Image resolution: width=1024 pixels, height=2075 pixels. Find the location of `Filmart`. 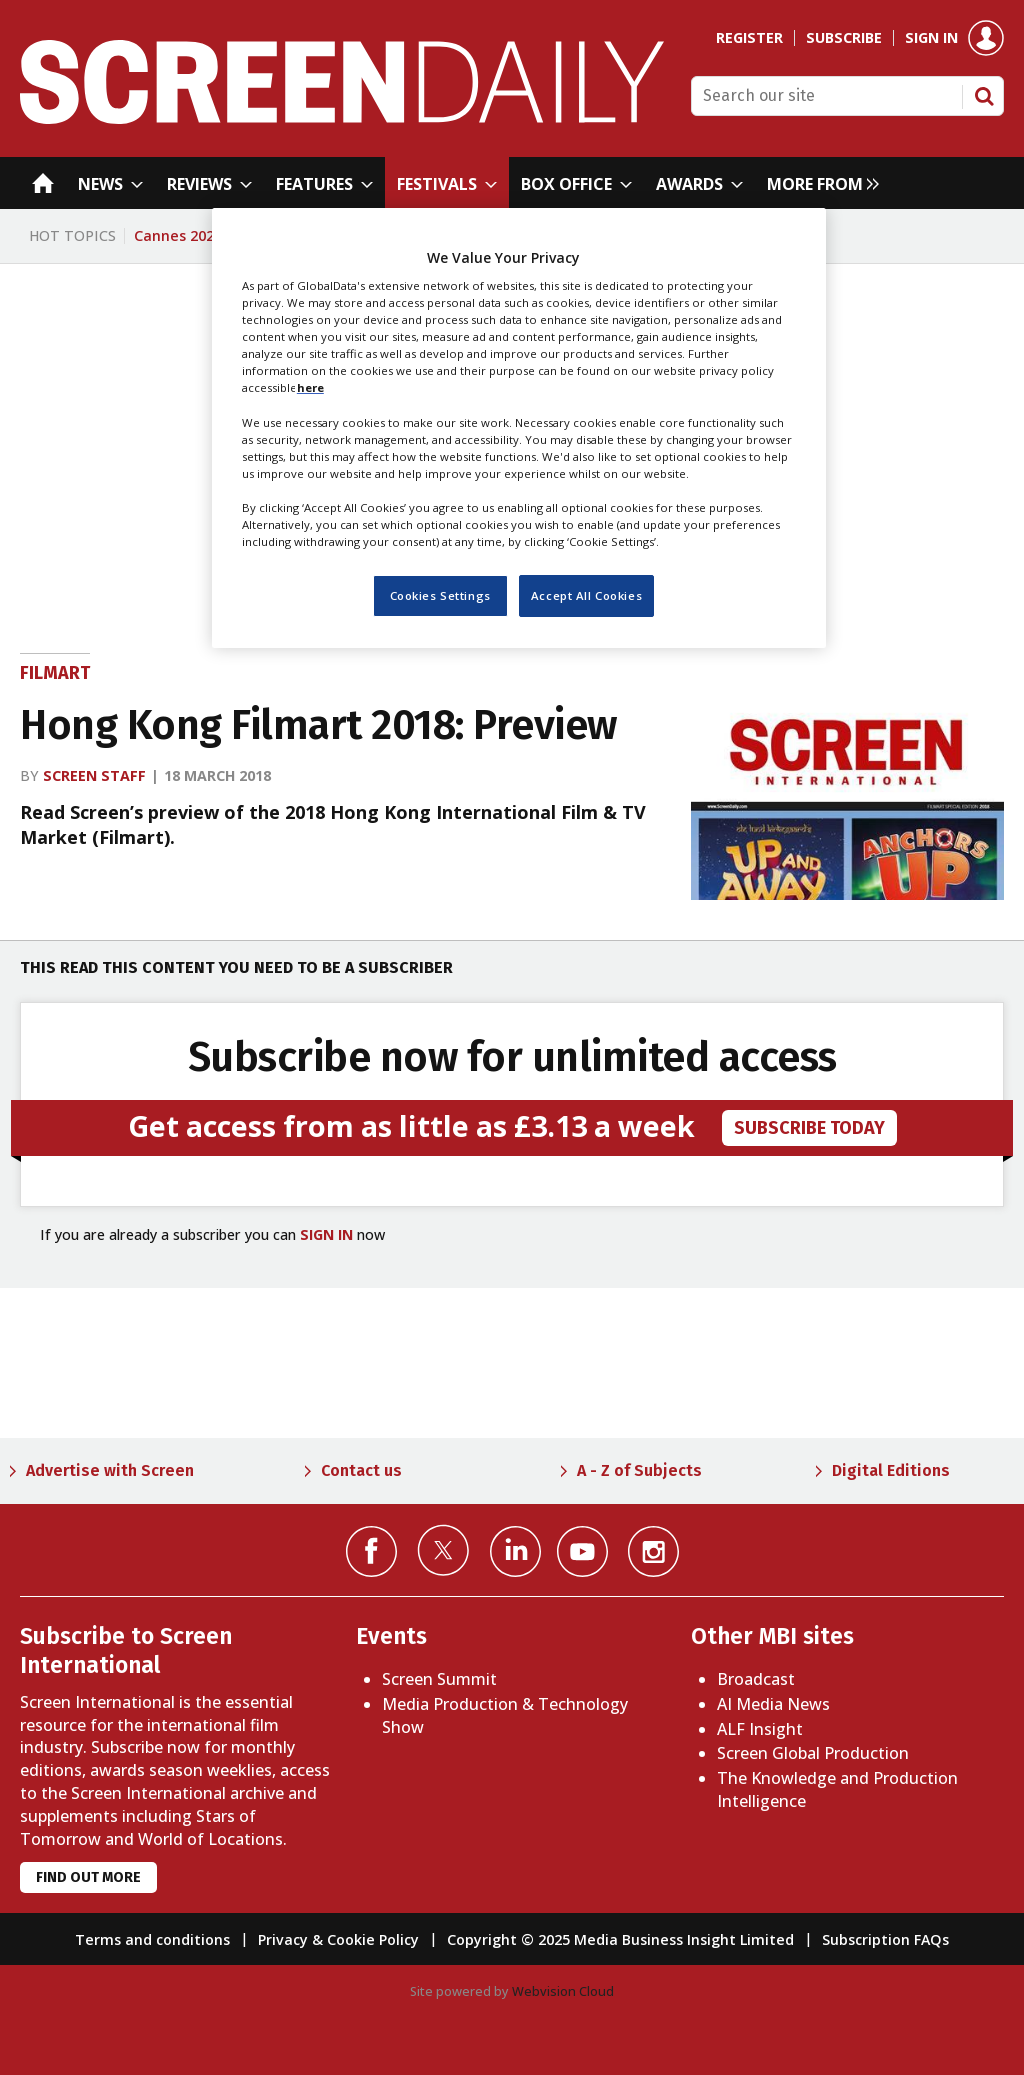

Filmart is located at coordinates (55, 673).